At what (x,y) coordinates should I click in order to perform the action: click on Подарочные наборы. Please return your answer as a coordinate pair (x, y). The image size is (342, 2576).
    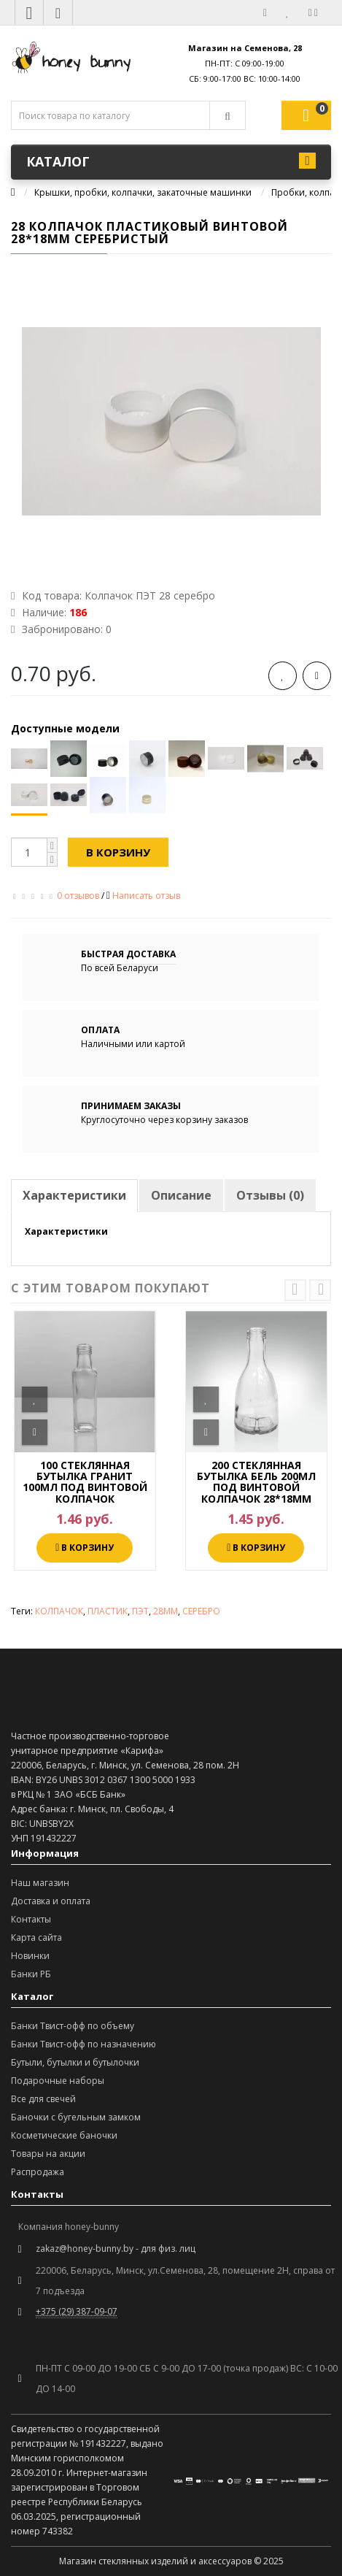
    Looking at the image, I should click on (57, 2080).